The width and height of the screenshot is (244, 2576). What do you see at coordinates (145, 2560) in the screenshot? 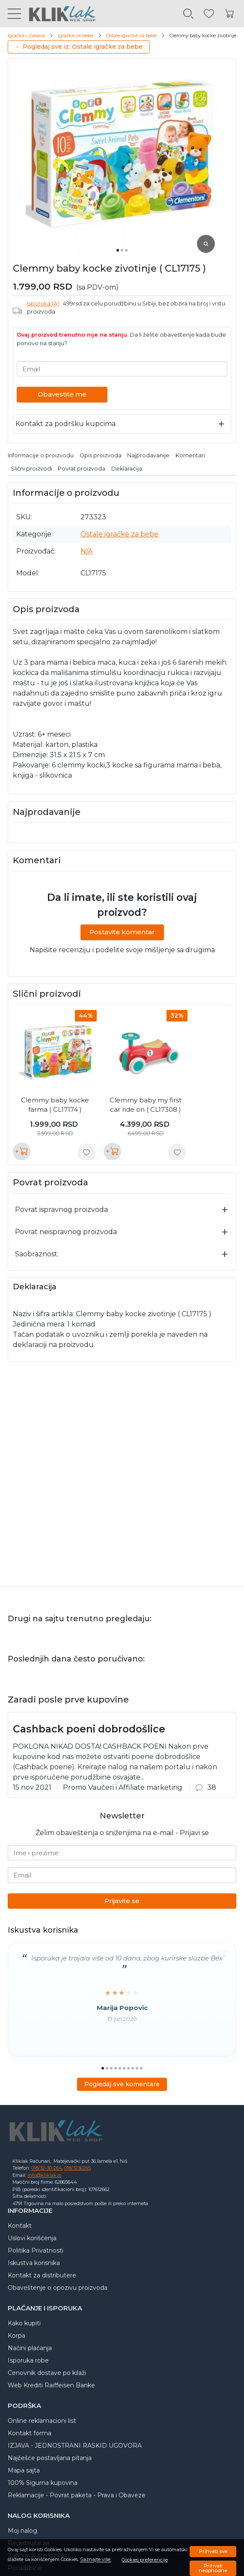
I see `Cookies preferencije` at bounding box center [145, 2560].